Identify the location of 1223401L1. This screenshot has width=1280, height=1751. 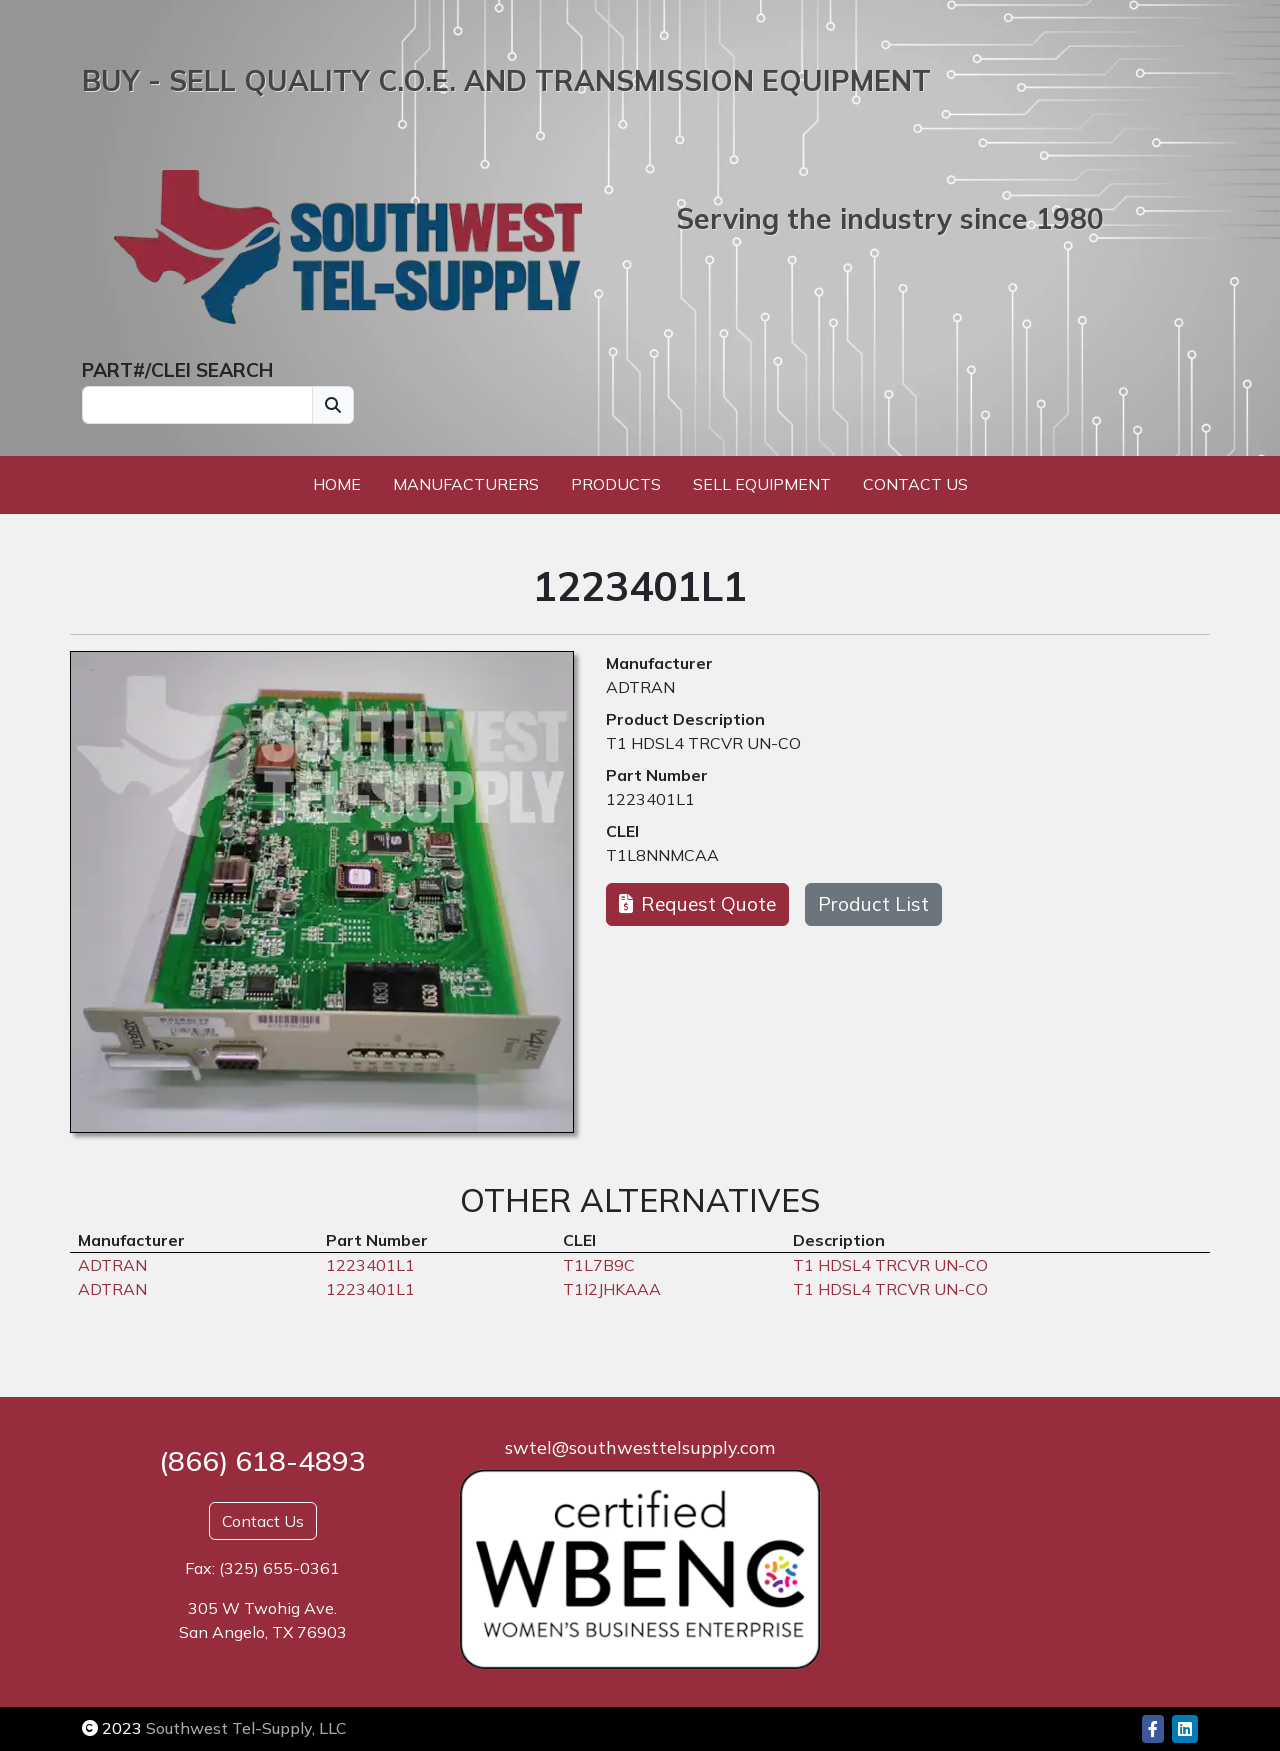
(650, 799).